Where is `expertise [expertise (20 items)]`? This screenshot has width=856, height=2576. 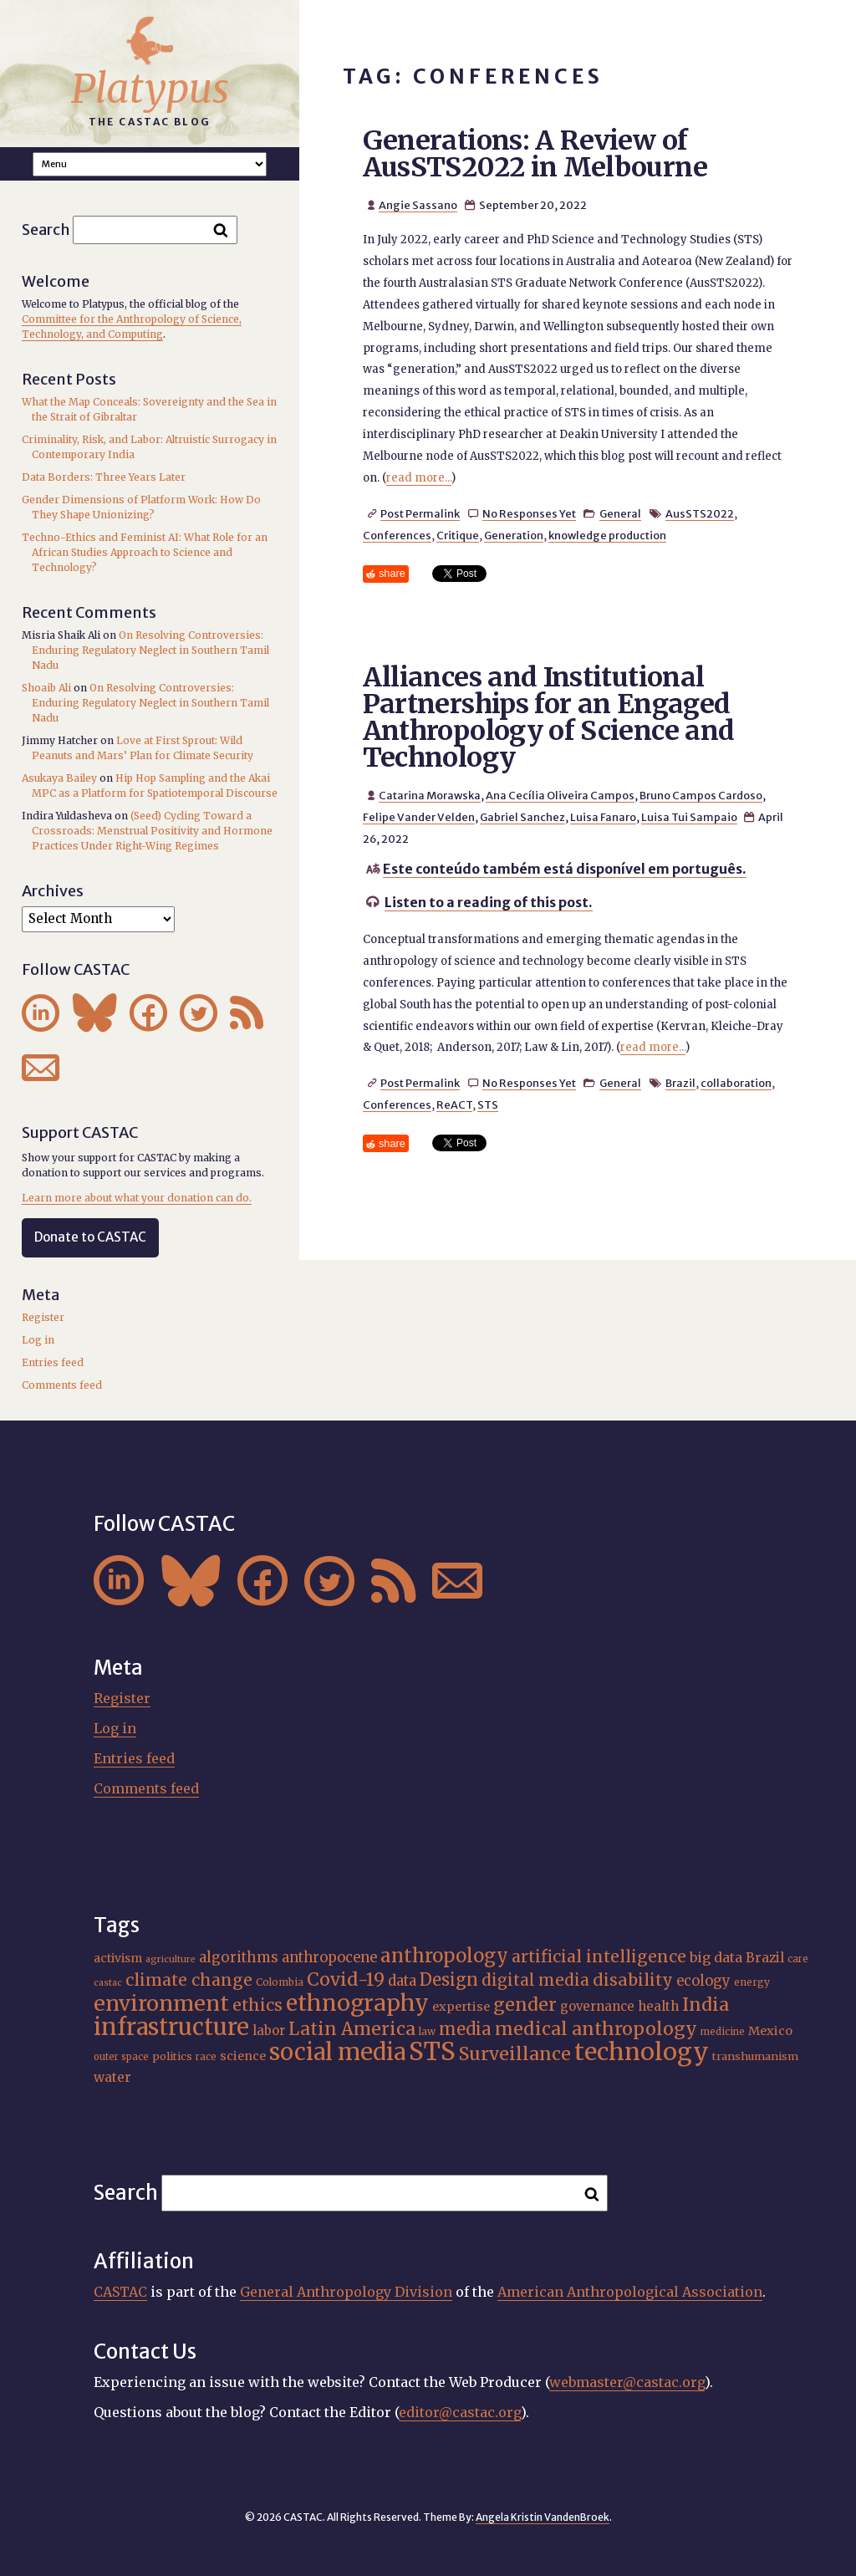
expertise [expertise (20 items)] is located at coordinates (461, 2006).